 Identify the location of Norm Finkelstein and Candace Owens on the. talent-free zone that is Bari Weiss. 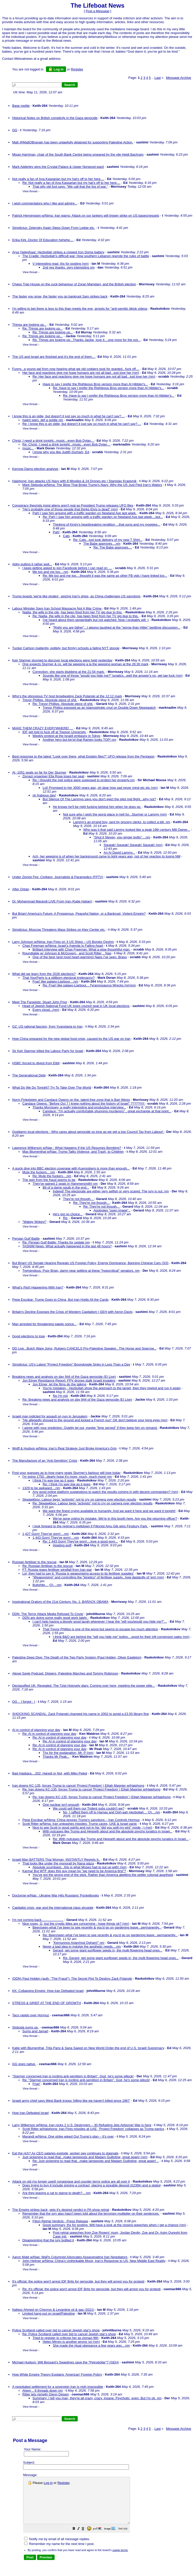
(71, 1100).